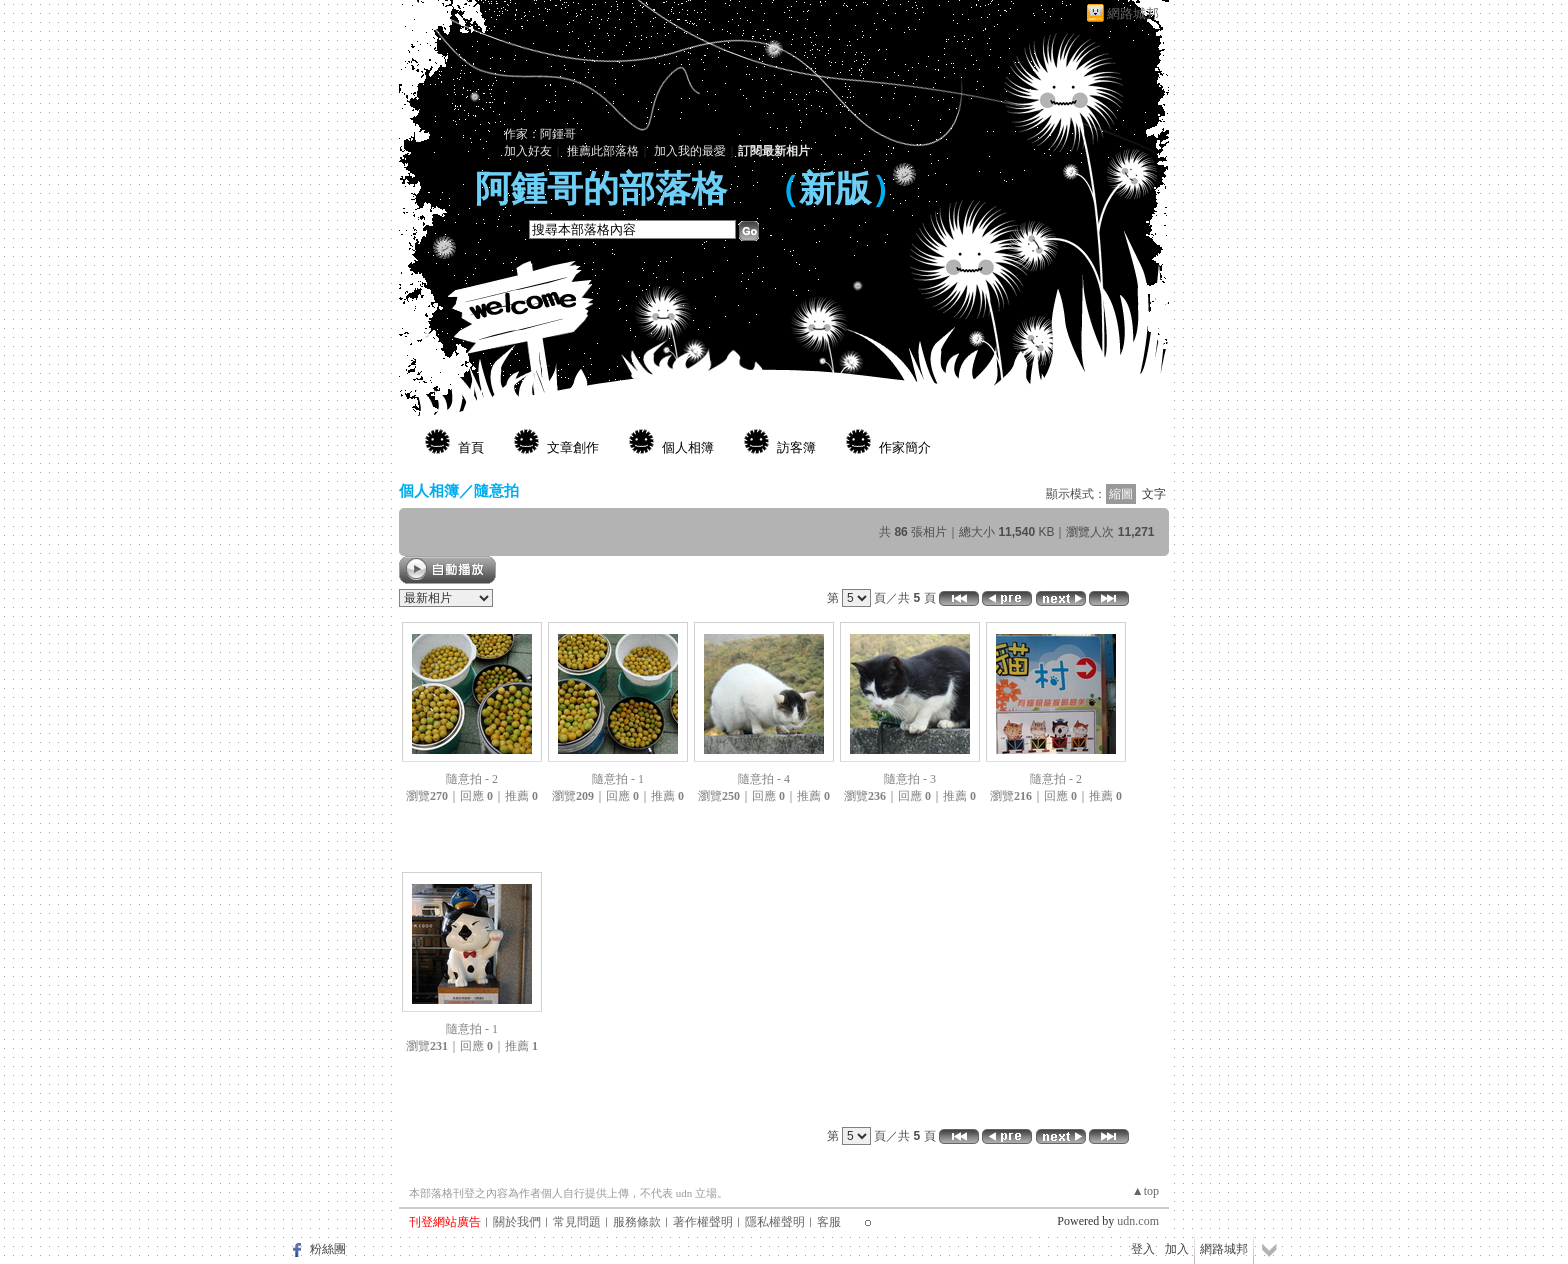 The image size is (1568, 1264). Describe the element at coordinates (910, 779) in the screenshot. I see `隨意拍 - 3` at that location.